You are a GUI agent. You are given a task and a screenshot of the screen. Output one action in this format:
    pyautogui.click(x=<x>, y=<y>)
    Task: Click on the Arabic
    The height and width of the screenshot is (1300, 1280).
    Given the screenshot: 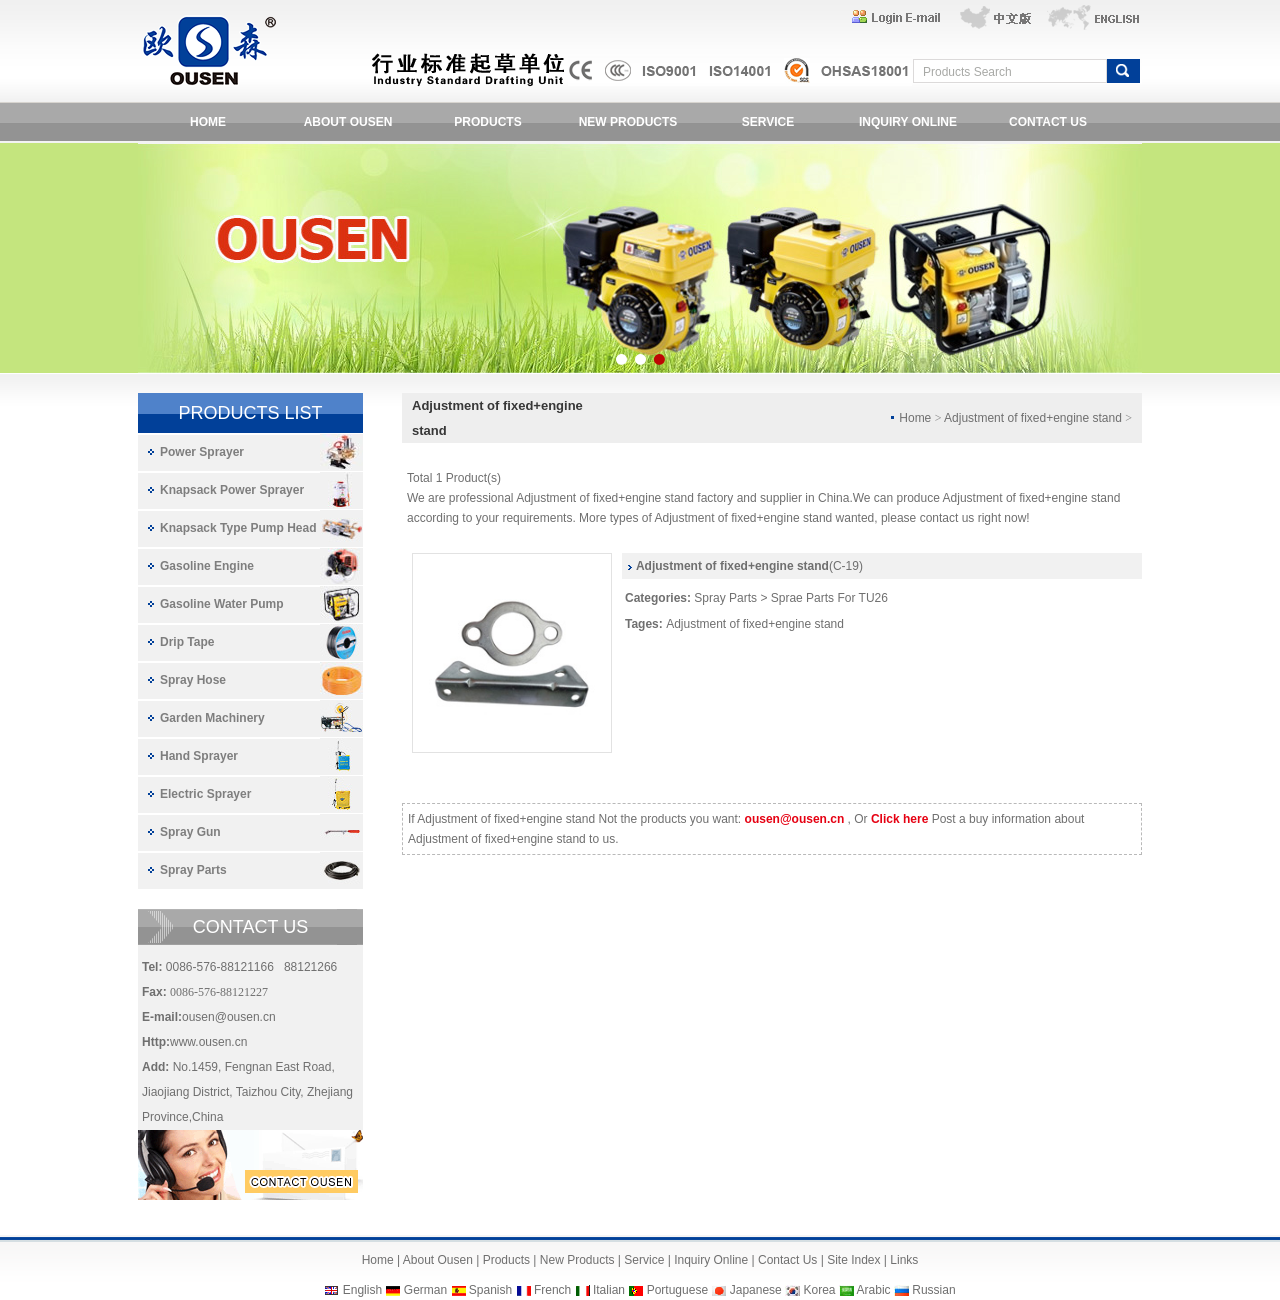 What is the action you would take?
    pyautogui.click(x=874, y=1290)
    